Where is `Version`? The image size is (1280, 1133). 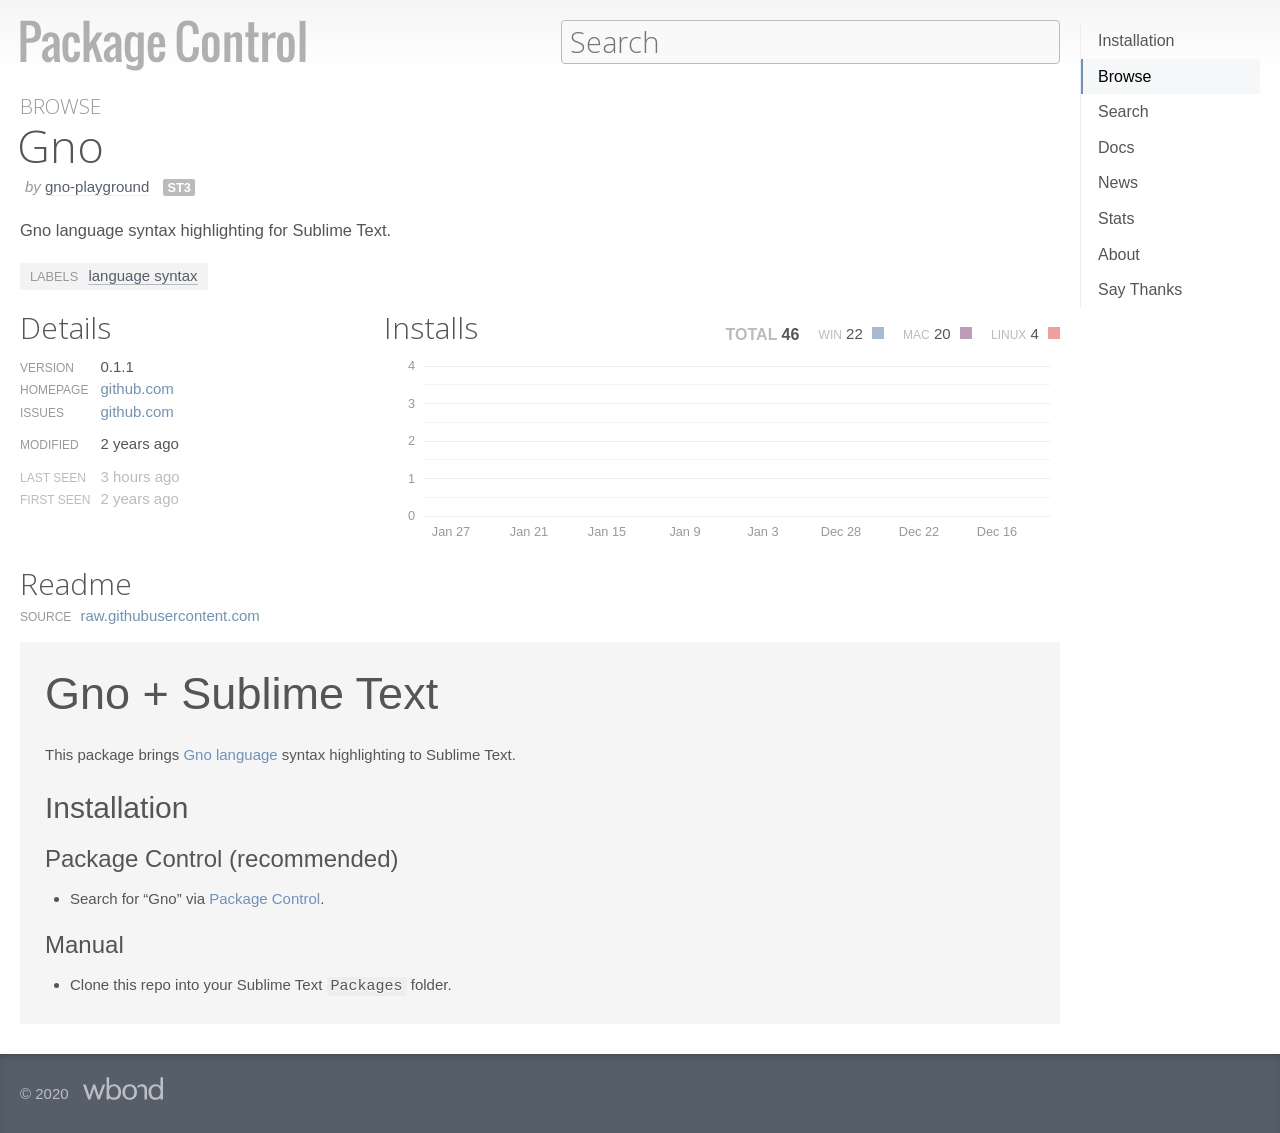
Version is located at coordinates (47, 367).